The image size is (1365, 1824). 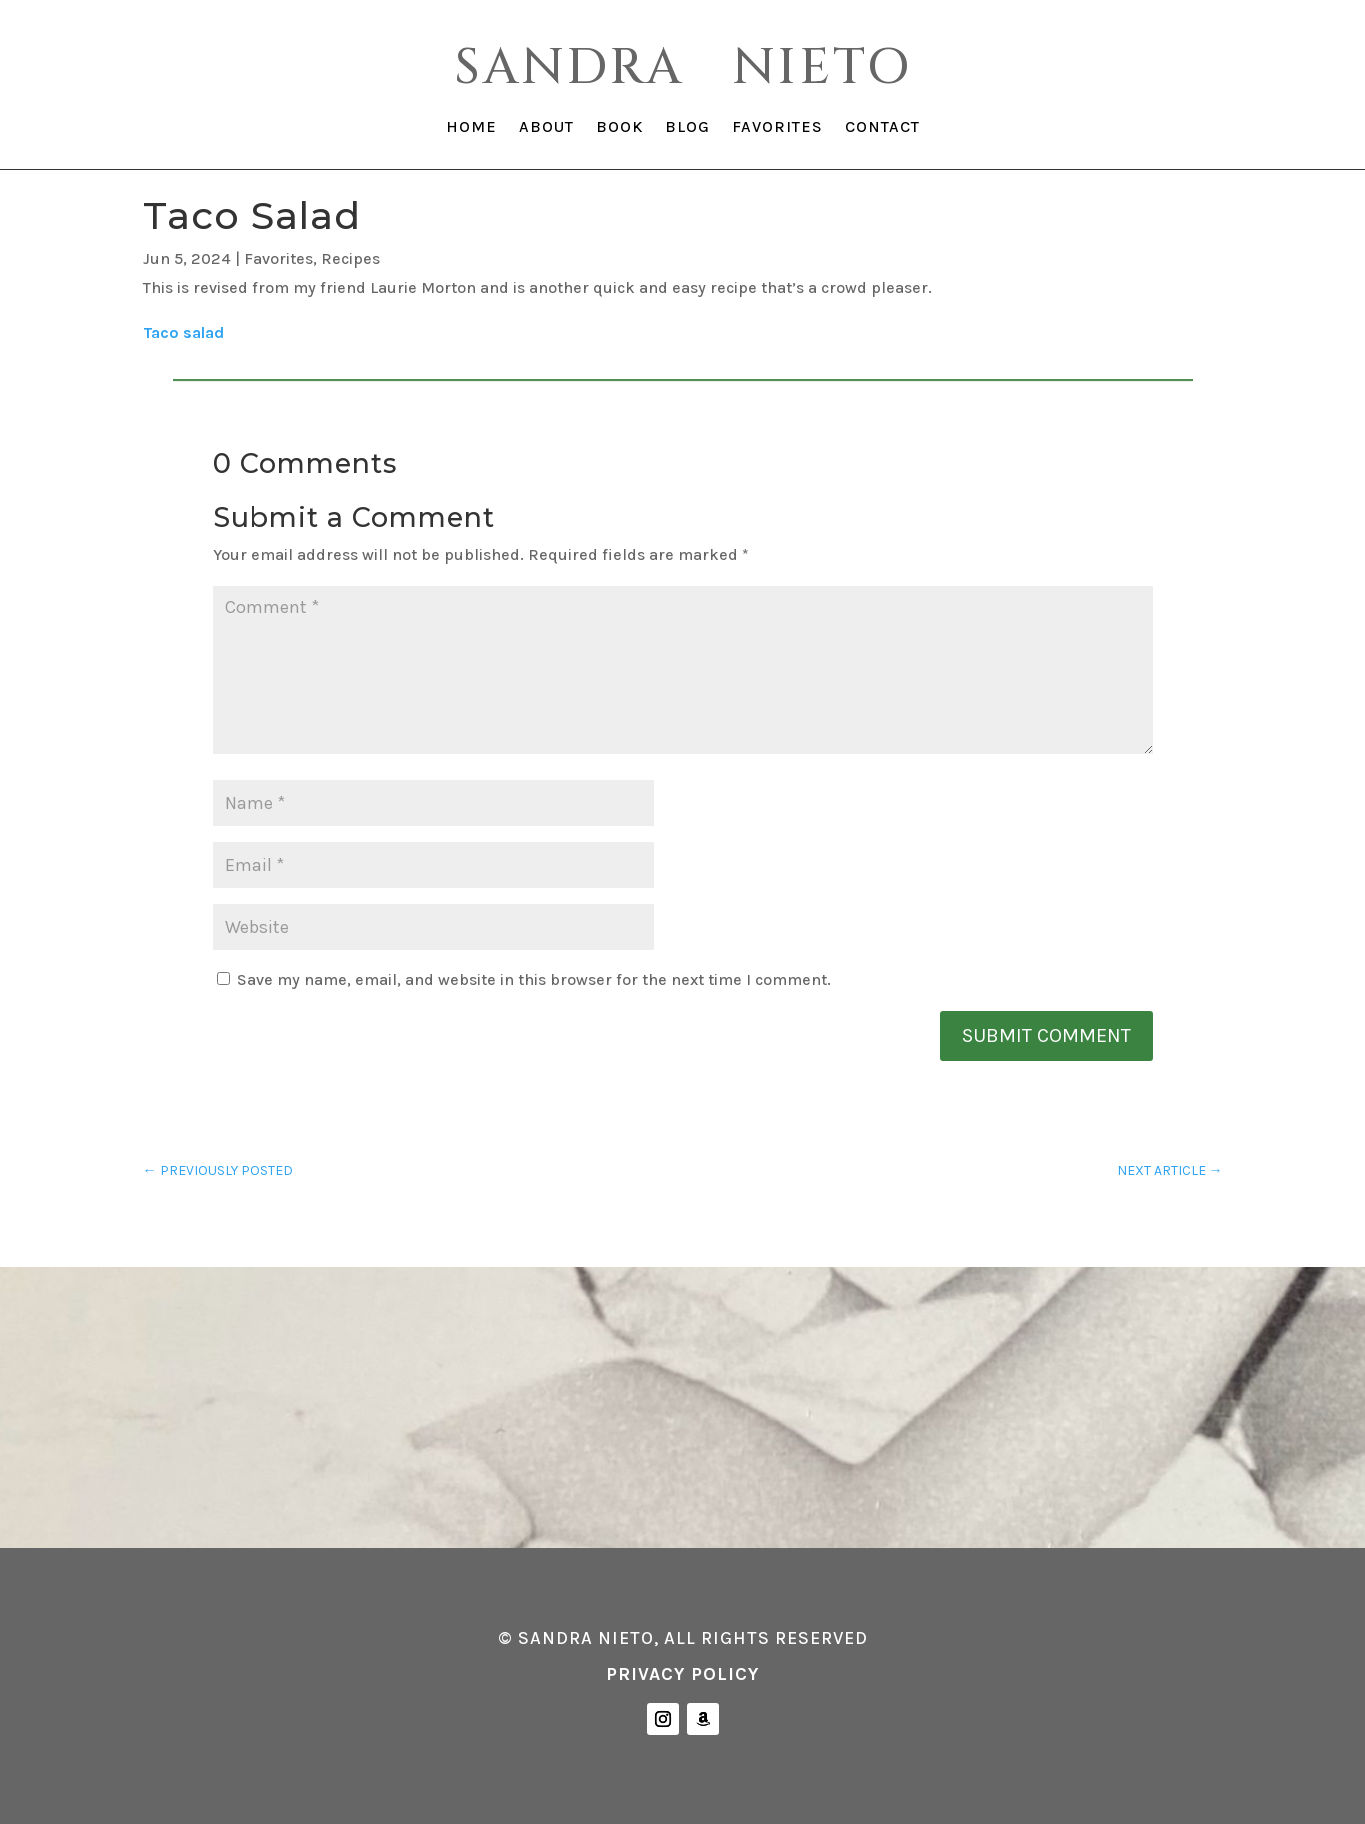 I want to click on BOOK, so click(x=619, y=128).